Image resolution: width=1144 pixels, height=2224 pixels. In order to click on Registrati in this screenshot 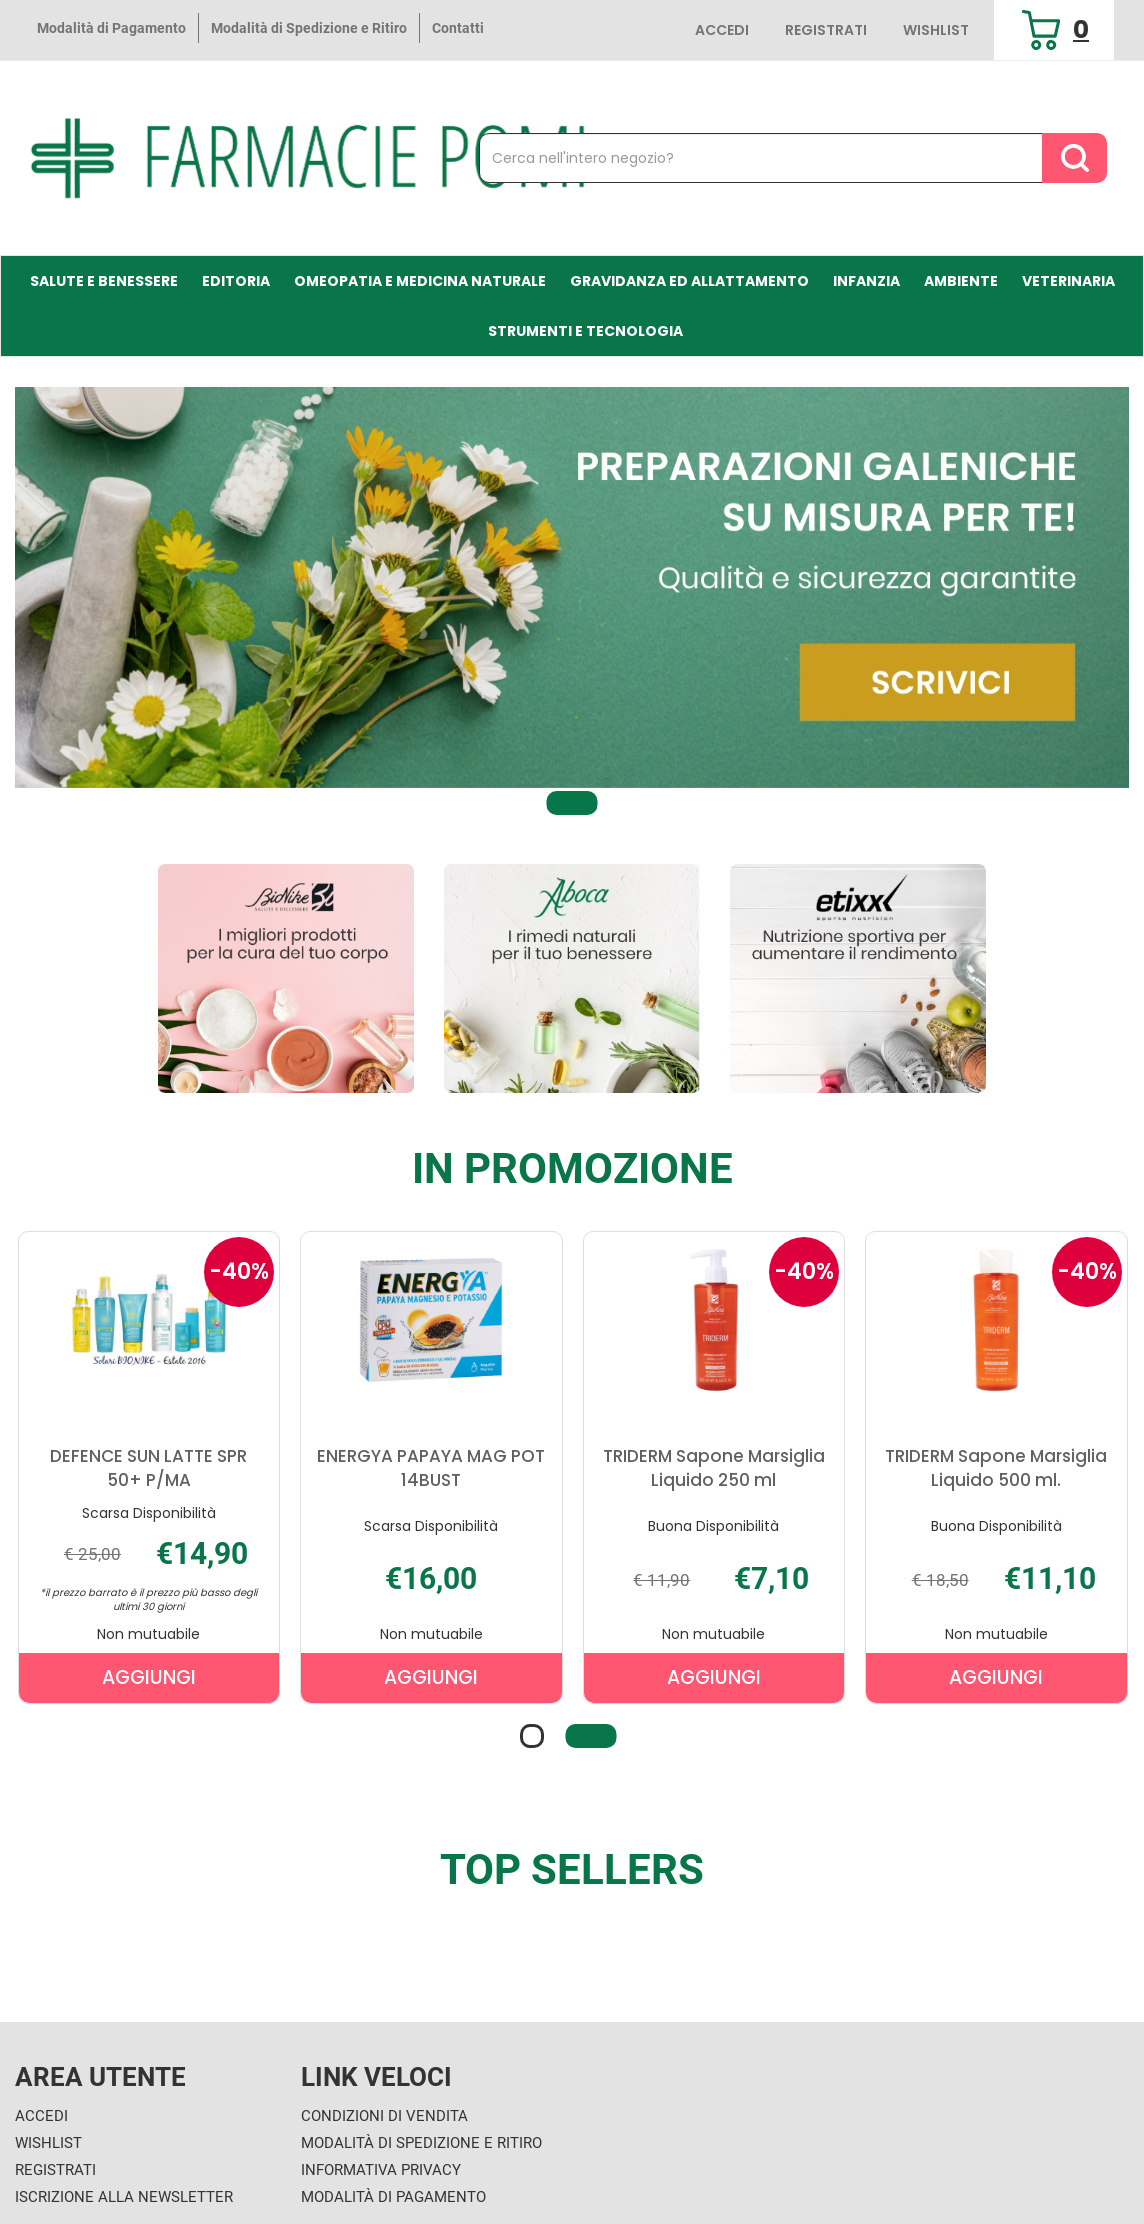, I will do `click(826, 30)`.